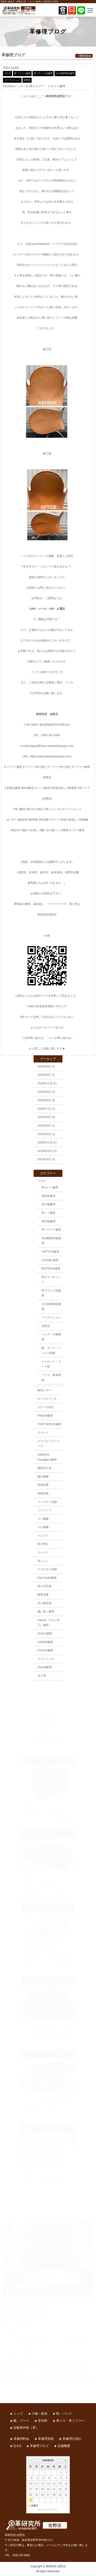 Image resolution: width=96 pixels, height=2576 pixels. Describe the element at coordinates (44, 1390) in the screenshot. I see `栃木レザー` at that location.